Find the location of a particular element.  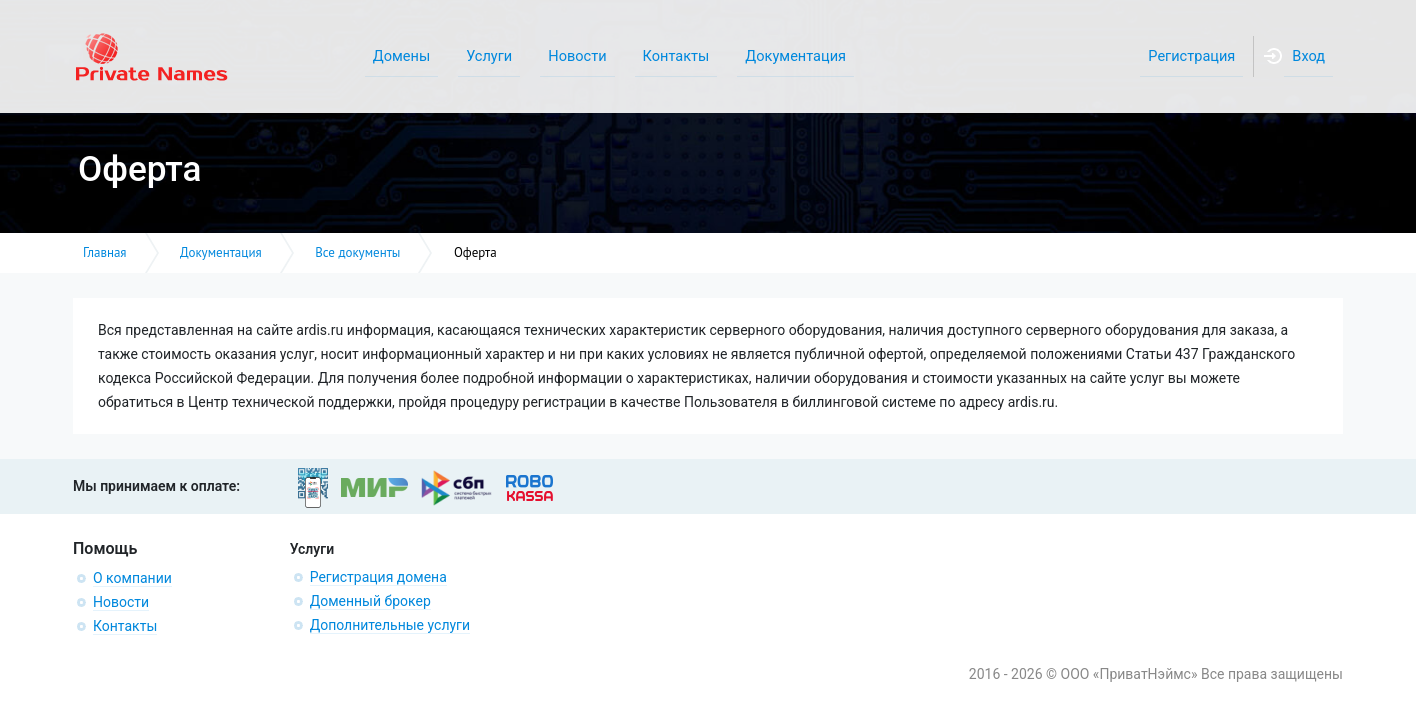

О компании is located at coordinates (132, 578).